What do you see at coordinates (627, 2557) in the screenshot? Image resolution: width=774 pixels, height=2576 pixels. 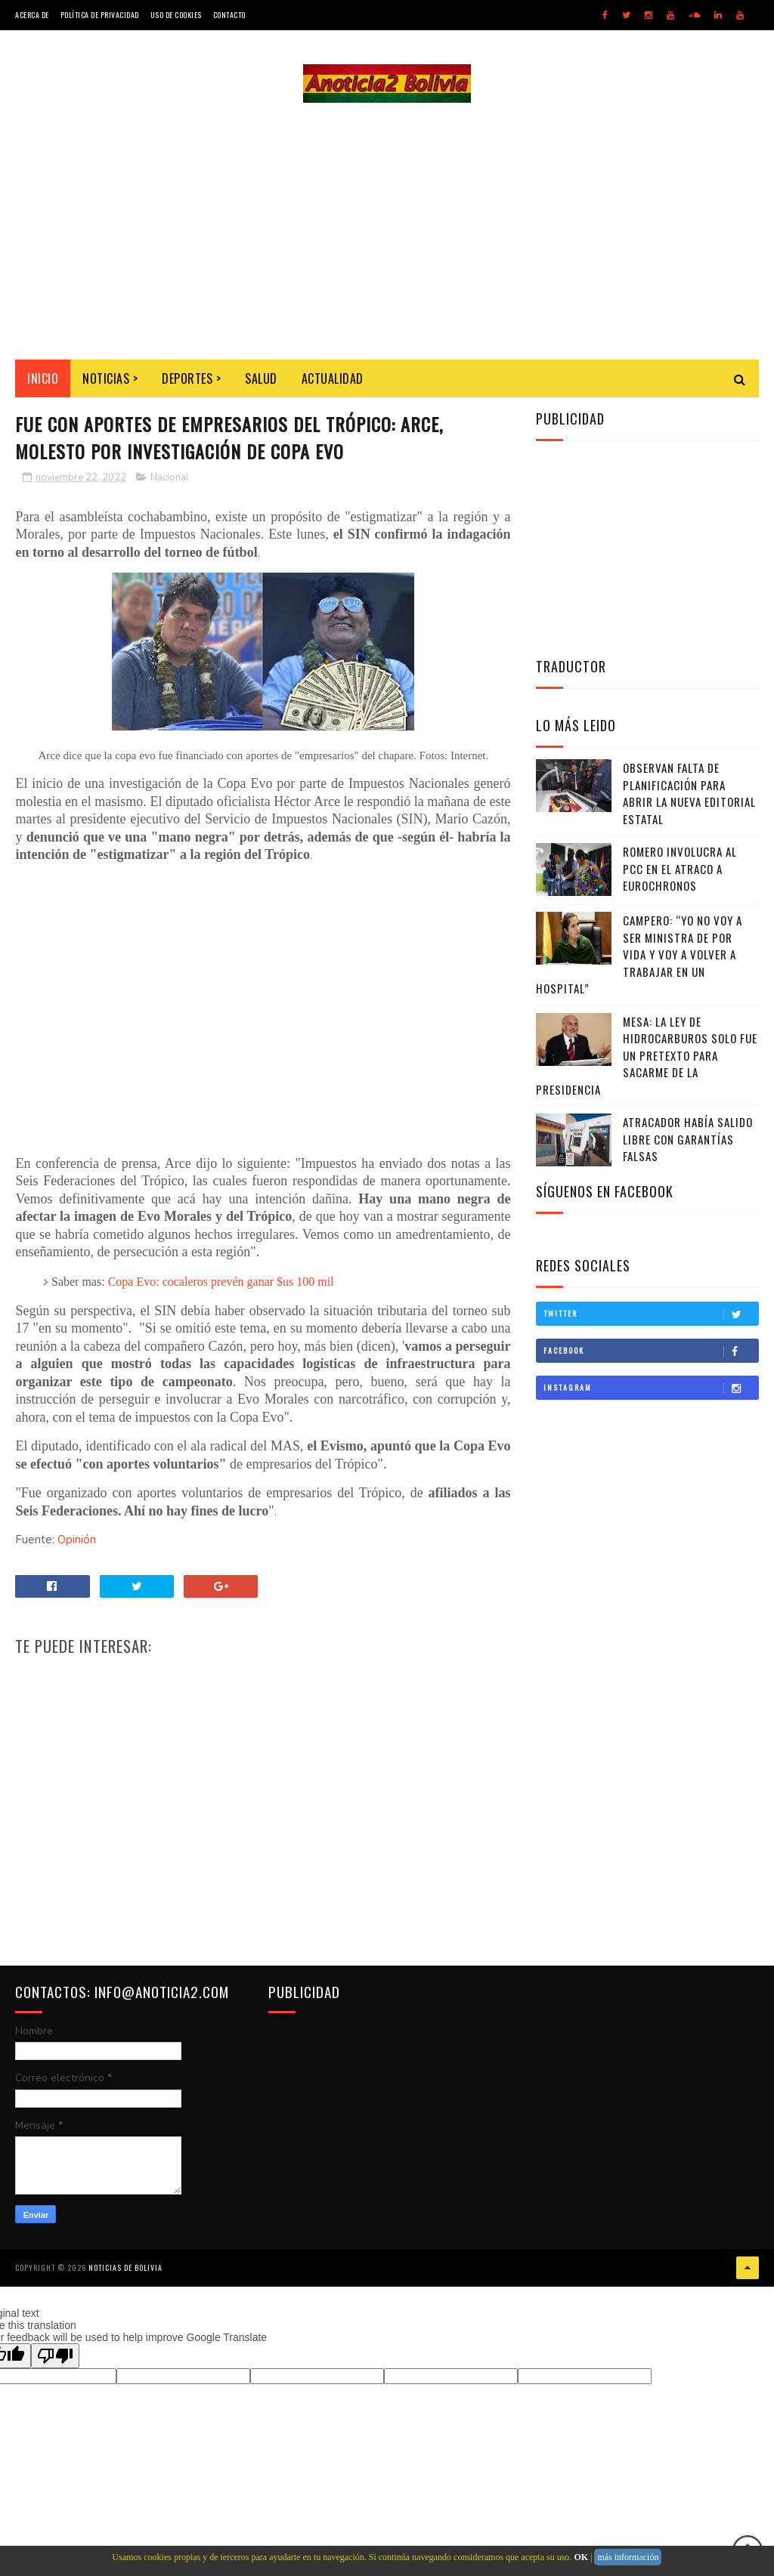 I see `más información` at bounding box center [627, 2557].